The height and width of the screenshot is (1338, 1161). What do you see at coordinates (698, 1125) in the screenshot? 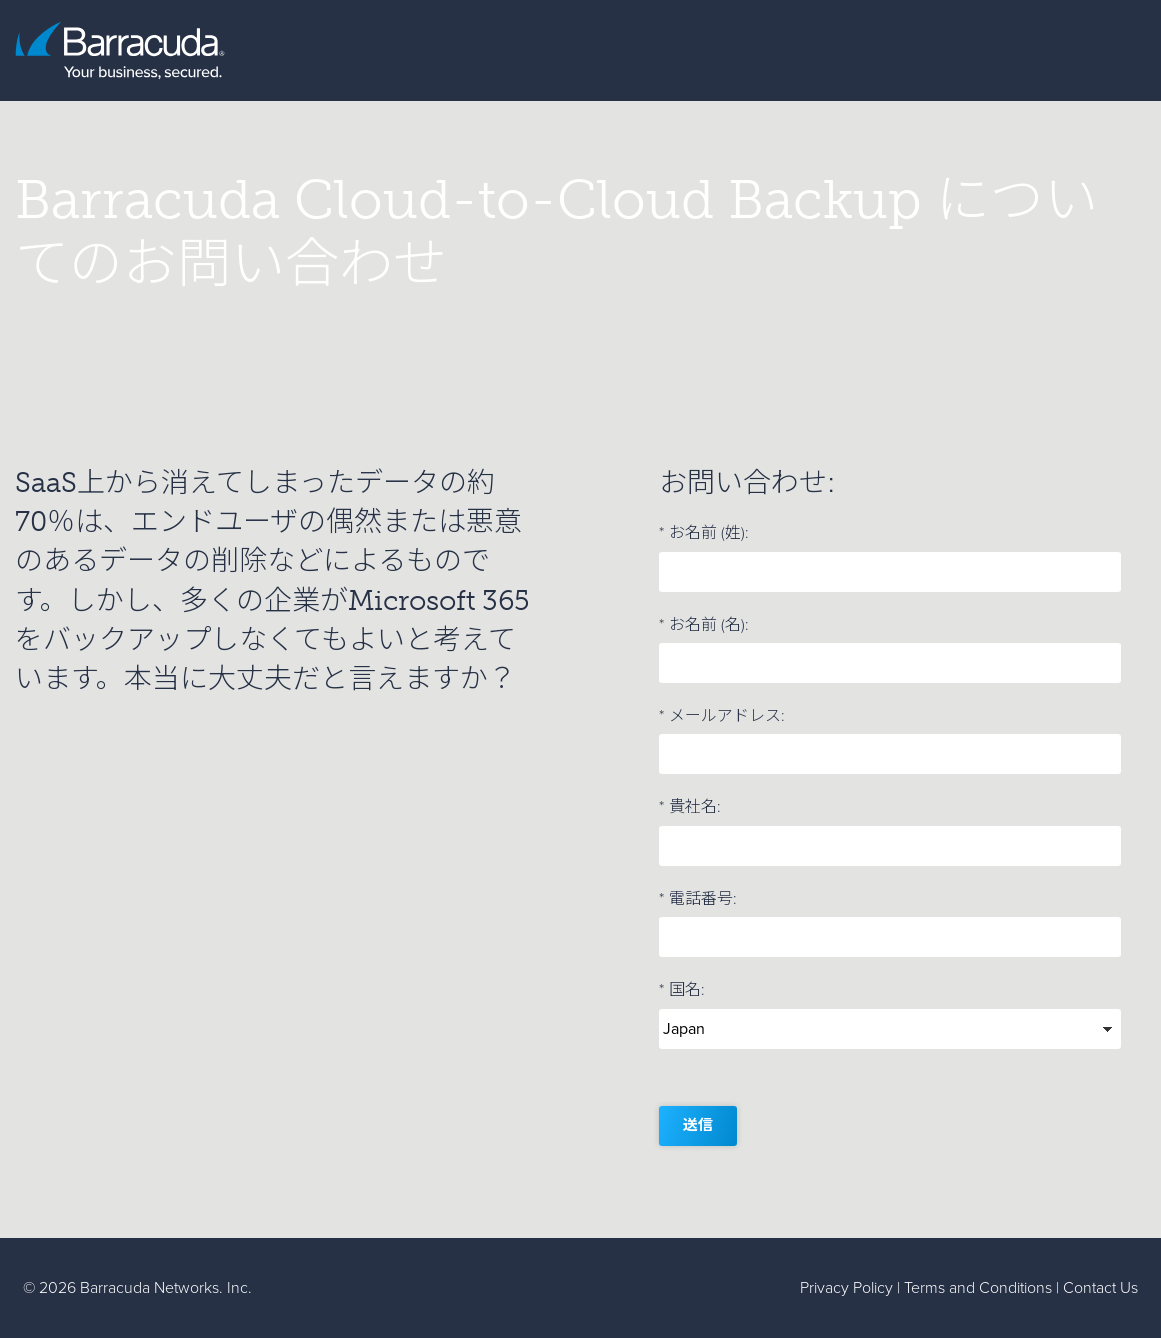
I see `送信` at bounding box center [698, 1125].